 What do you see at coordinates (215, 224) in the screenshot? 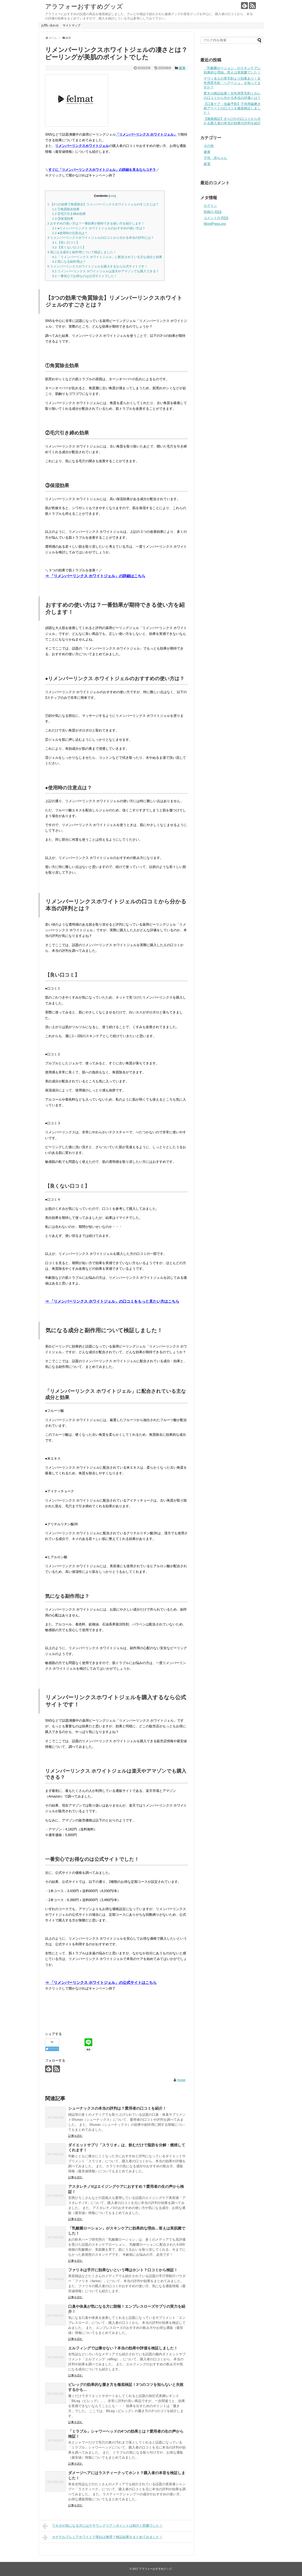
I see `WordPress.org` at bounding box center [215, 224].